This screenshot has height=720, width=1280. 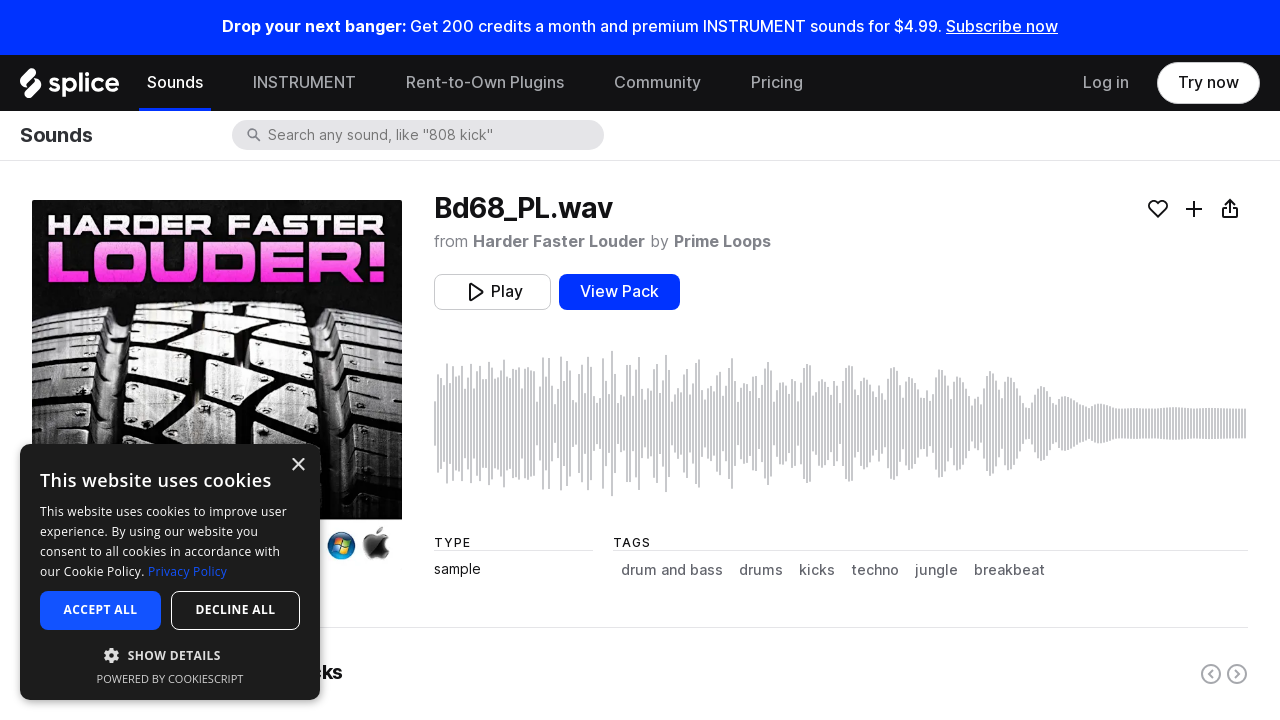 I want to click on Decline all [button], so click(x=236, y=609).